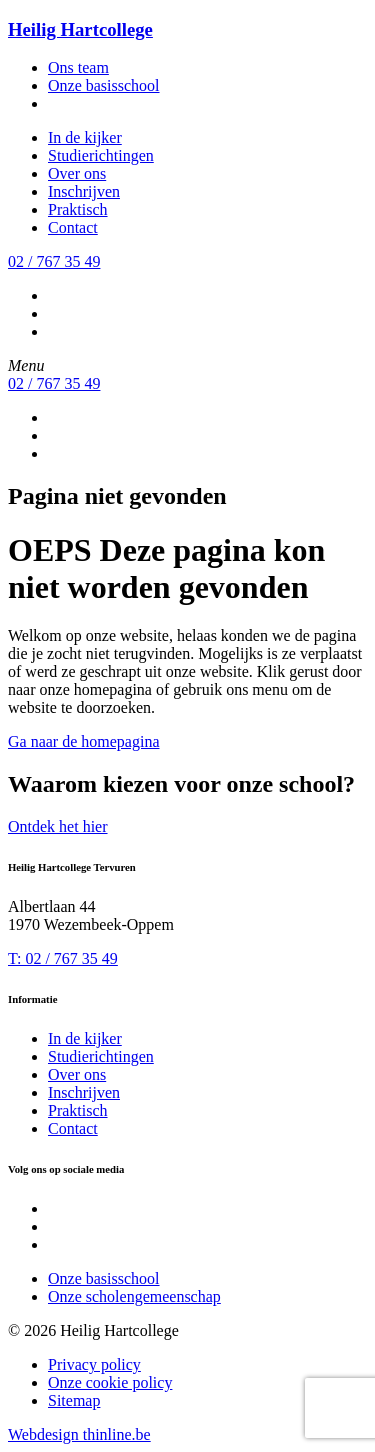 The image size is (375, 1452). I want to click on Praktisch, so click(78, 209).